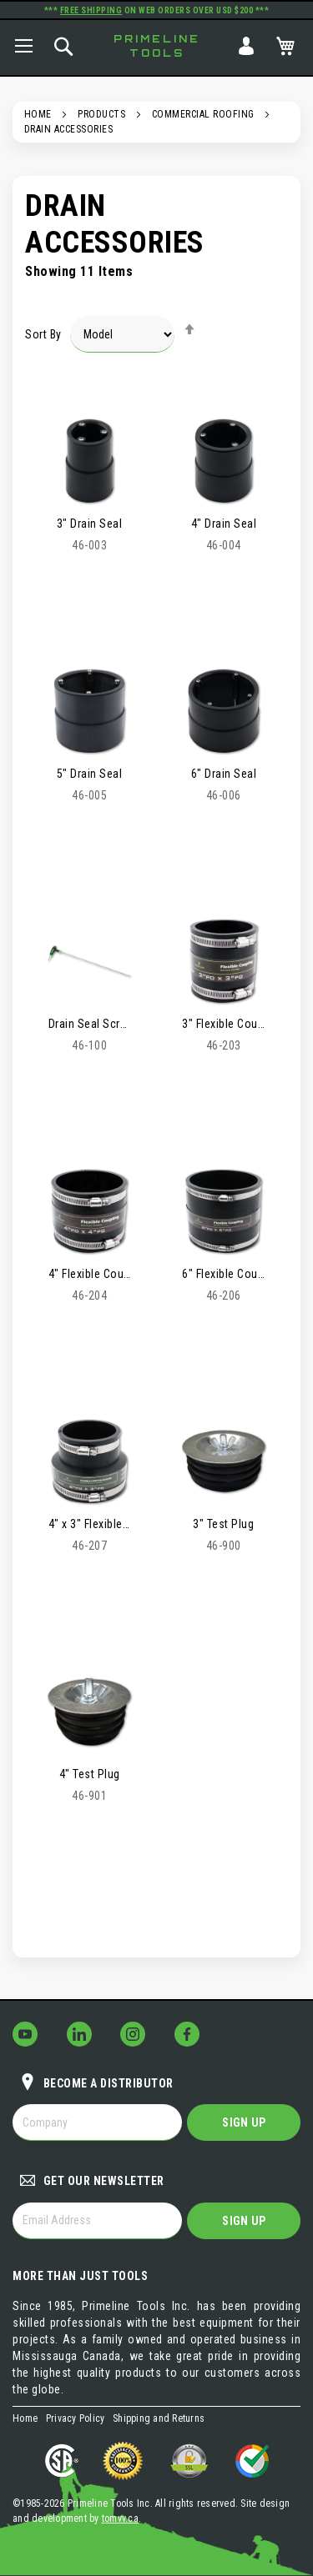 The image size is (313, 2576). What do you see at coordinates (25, 2034) in the screenshot?
I see `[Follow Us on YouTube!]` at bounding box center [25, 2034].